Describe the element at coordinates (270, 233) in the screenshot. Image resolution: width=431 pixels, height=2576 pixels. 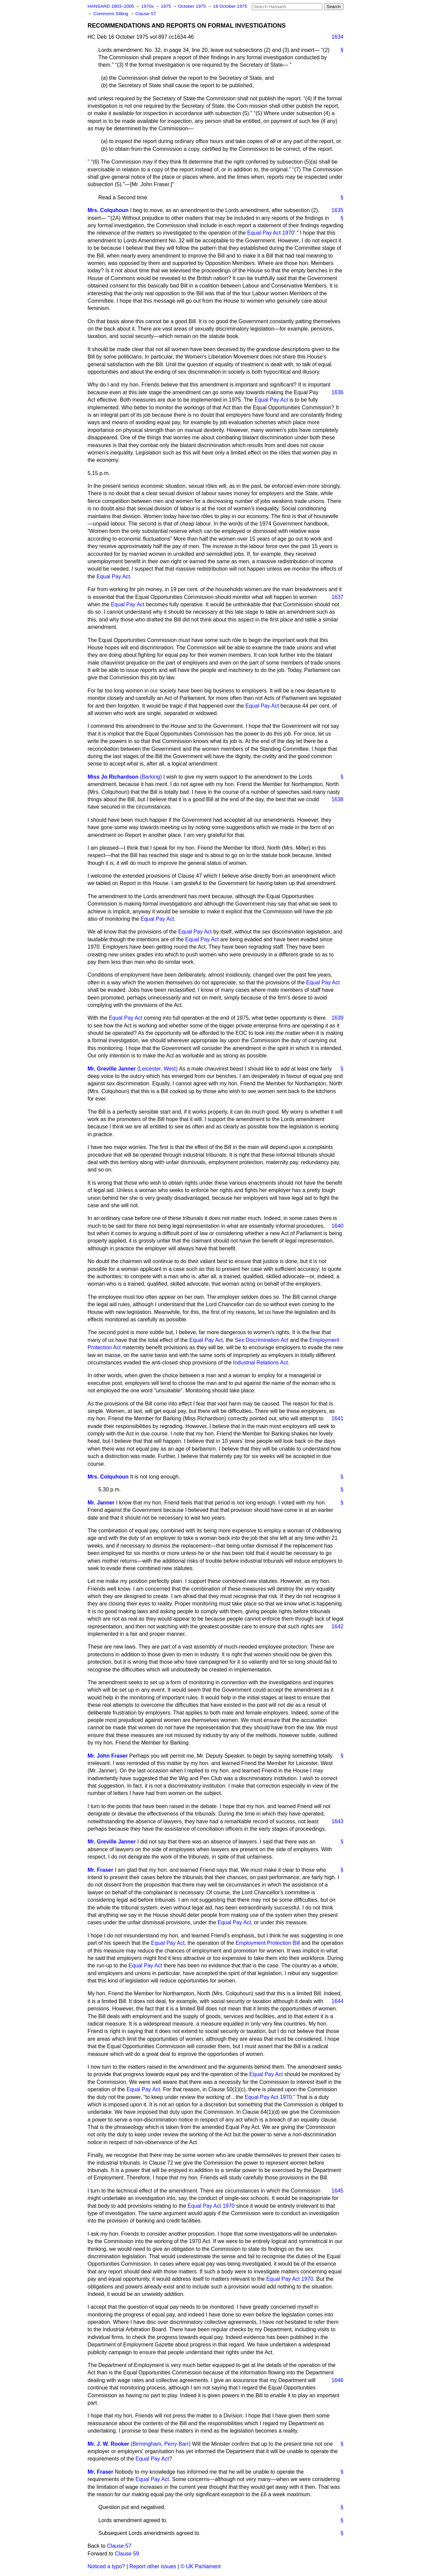
I see `Equal Pay Act 1970` at that location.